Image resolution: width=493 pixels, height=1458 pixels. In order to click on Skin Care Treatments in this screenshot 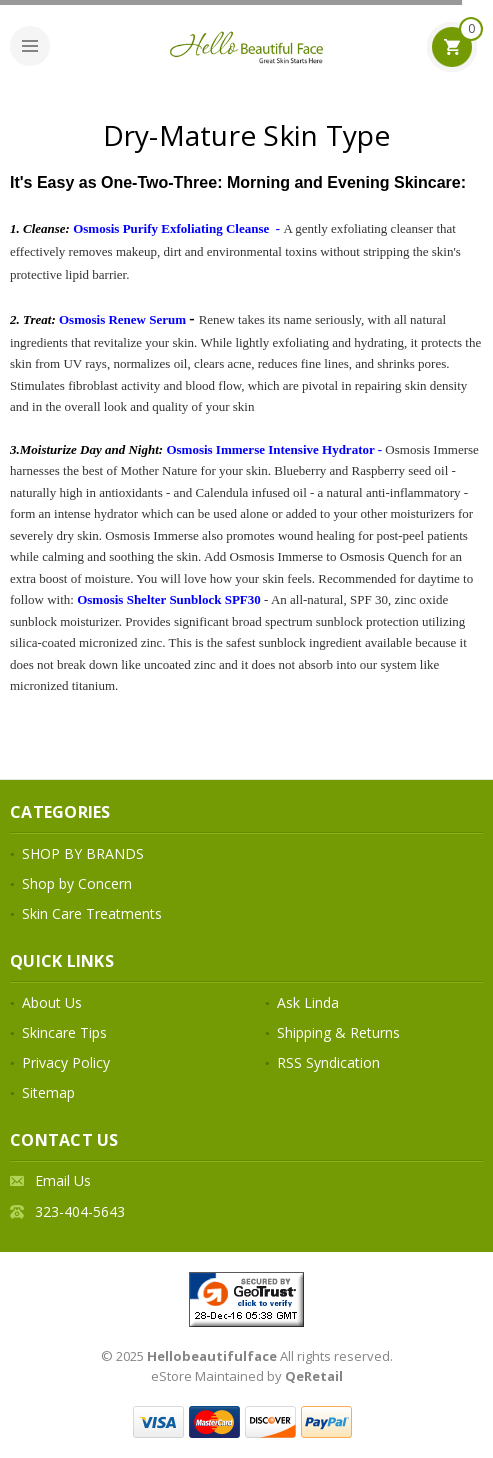, I will do `click(92, 913)`.